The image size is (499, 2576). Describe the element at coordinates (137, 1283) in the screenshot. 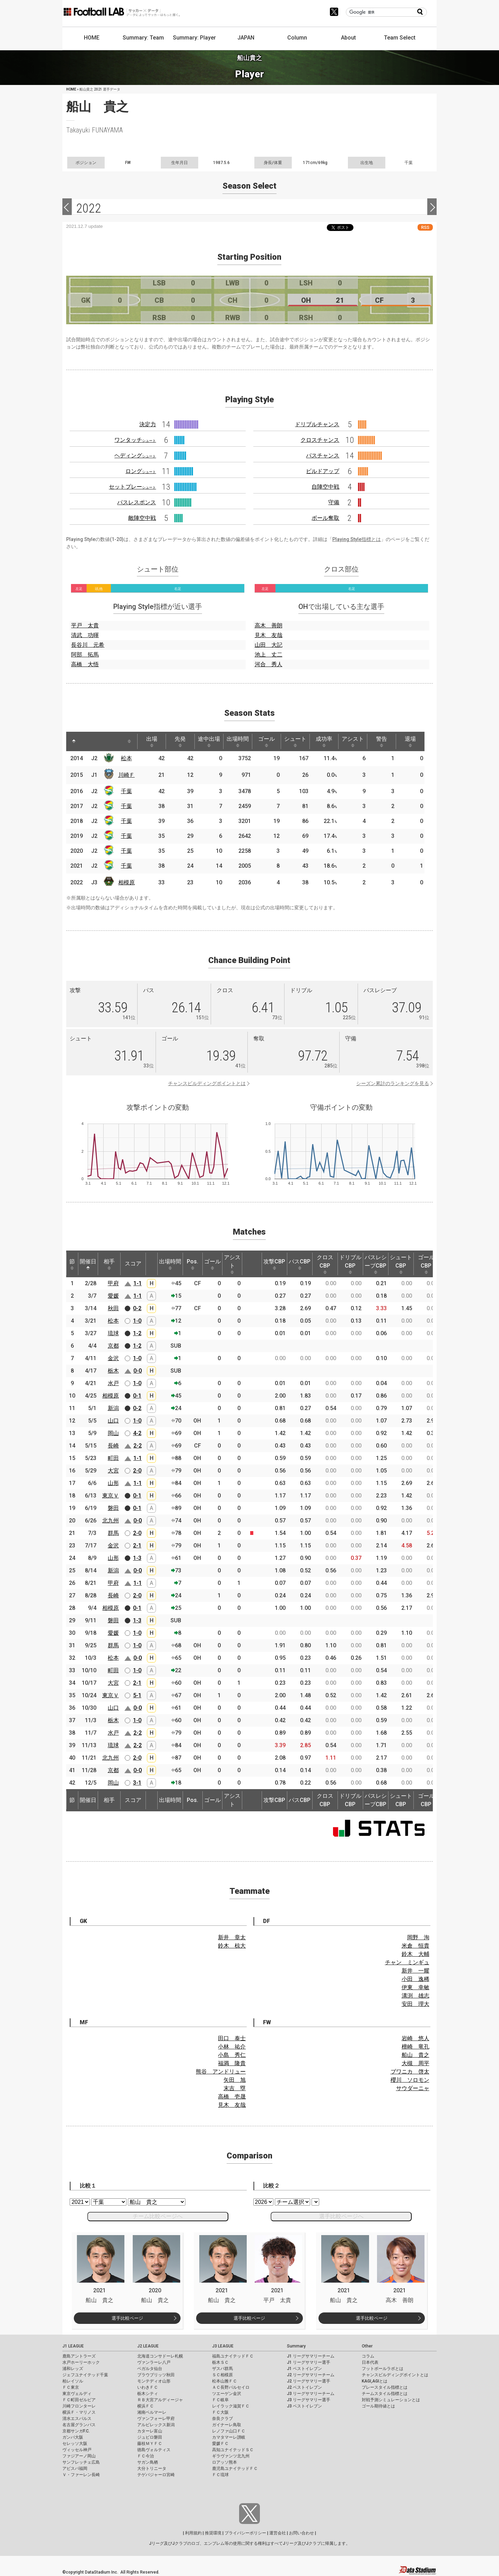

I see `1-1` at that location.